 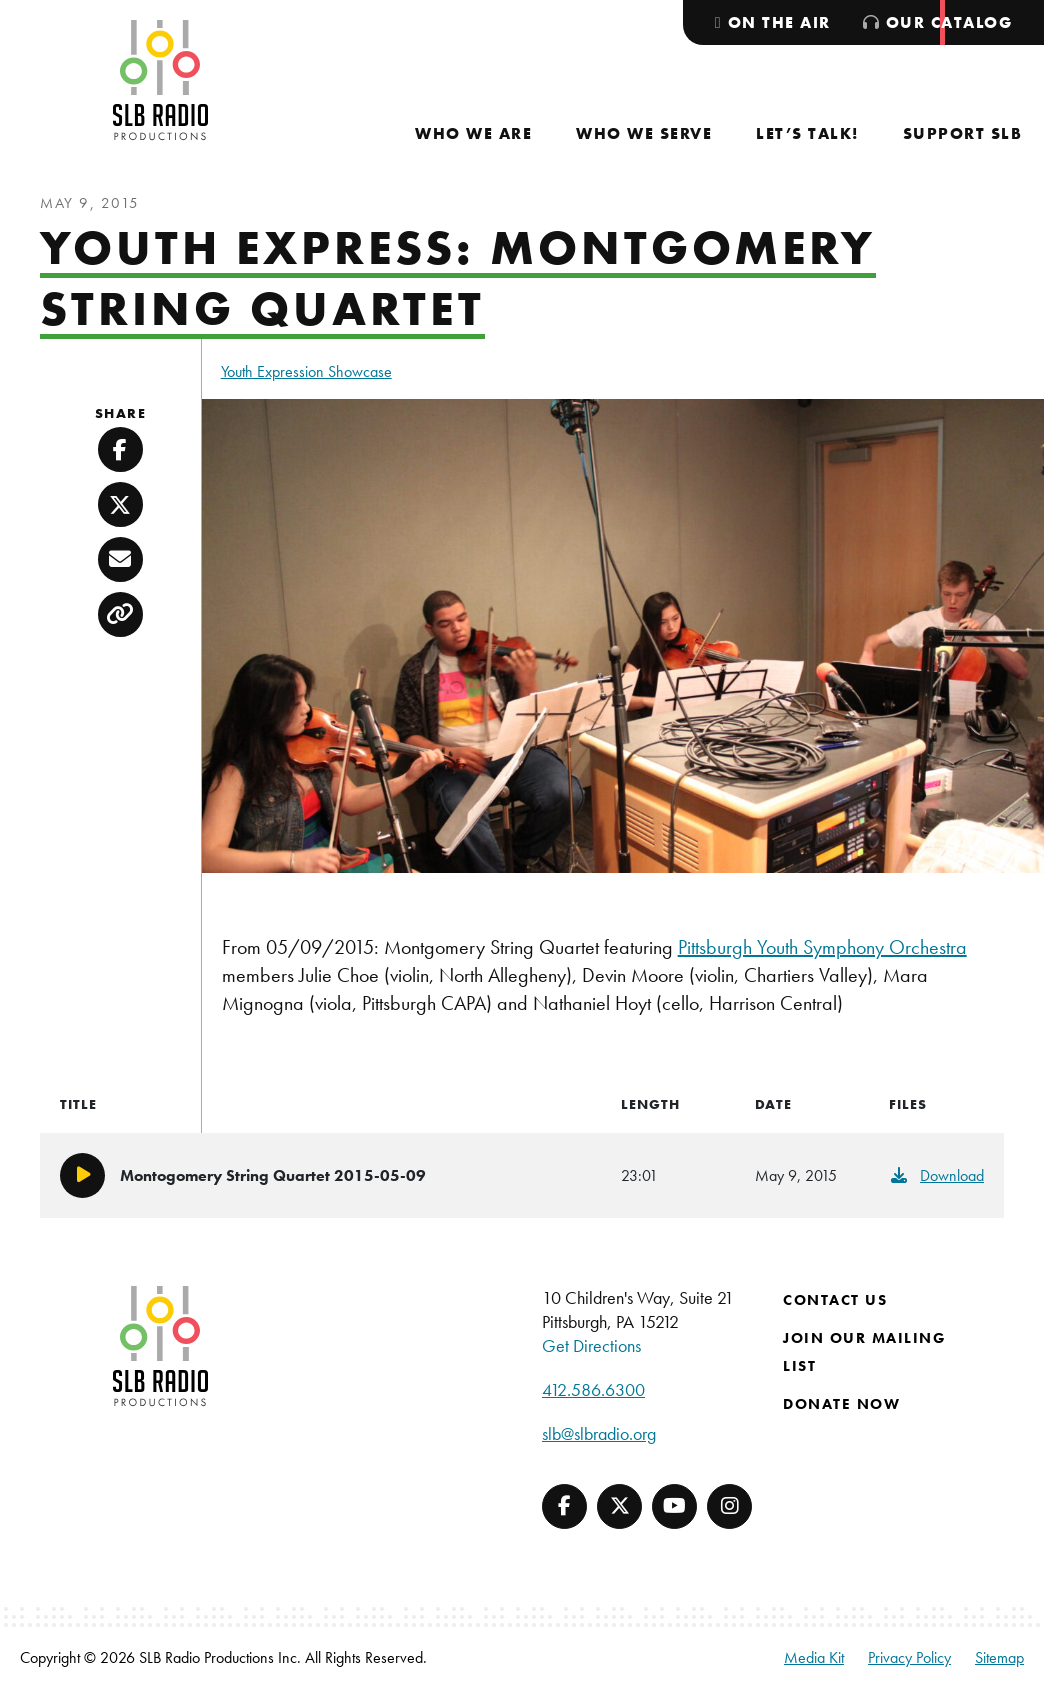 I want to click on 412.586.6300, so click(x=593, y=1389).